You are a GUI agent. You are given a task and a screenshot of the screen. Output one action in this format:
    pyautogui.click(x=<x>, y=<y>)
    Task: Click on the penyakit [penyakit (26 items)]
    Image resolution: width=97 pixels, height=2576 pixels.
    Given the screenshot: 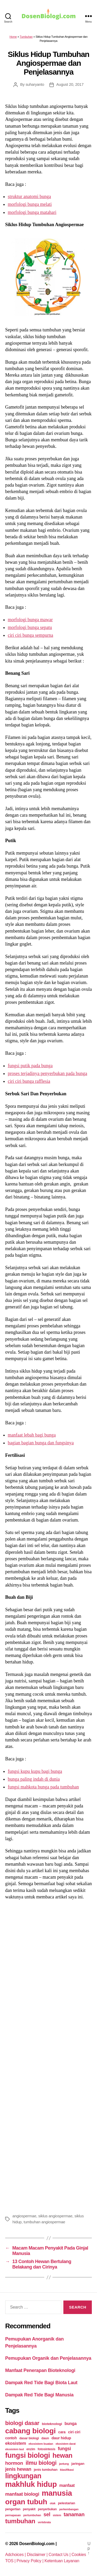 What is the action you would take?
    pyautogui.click(x=29, y=2509)
    